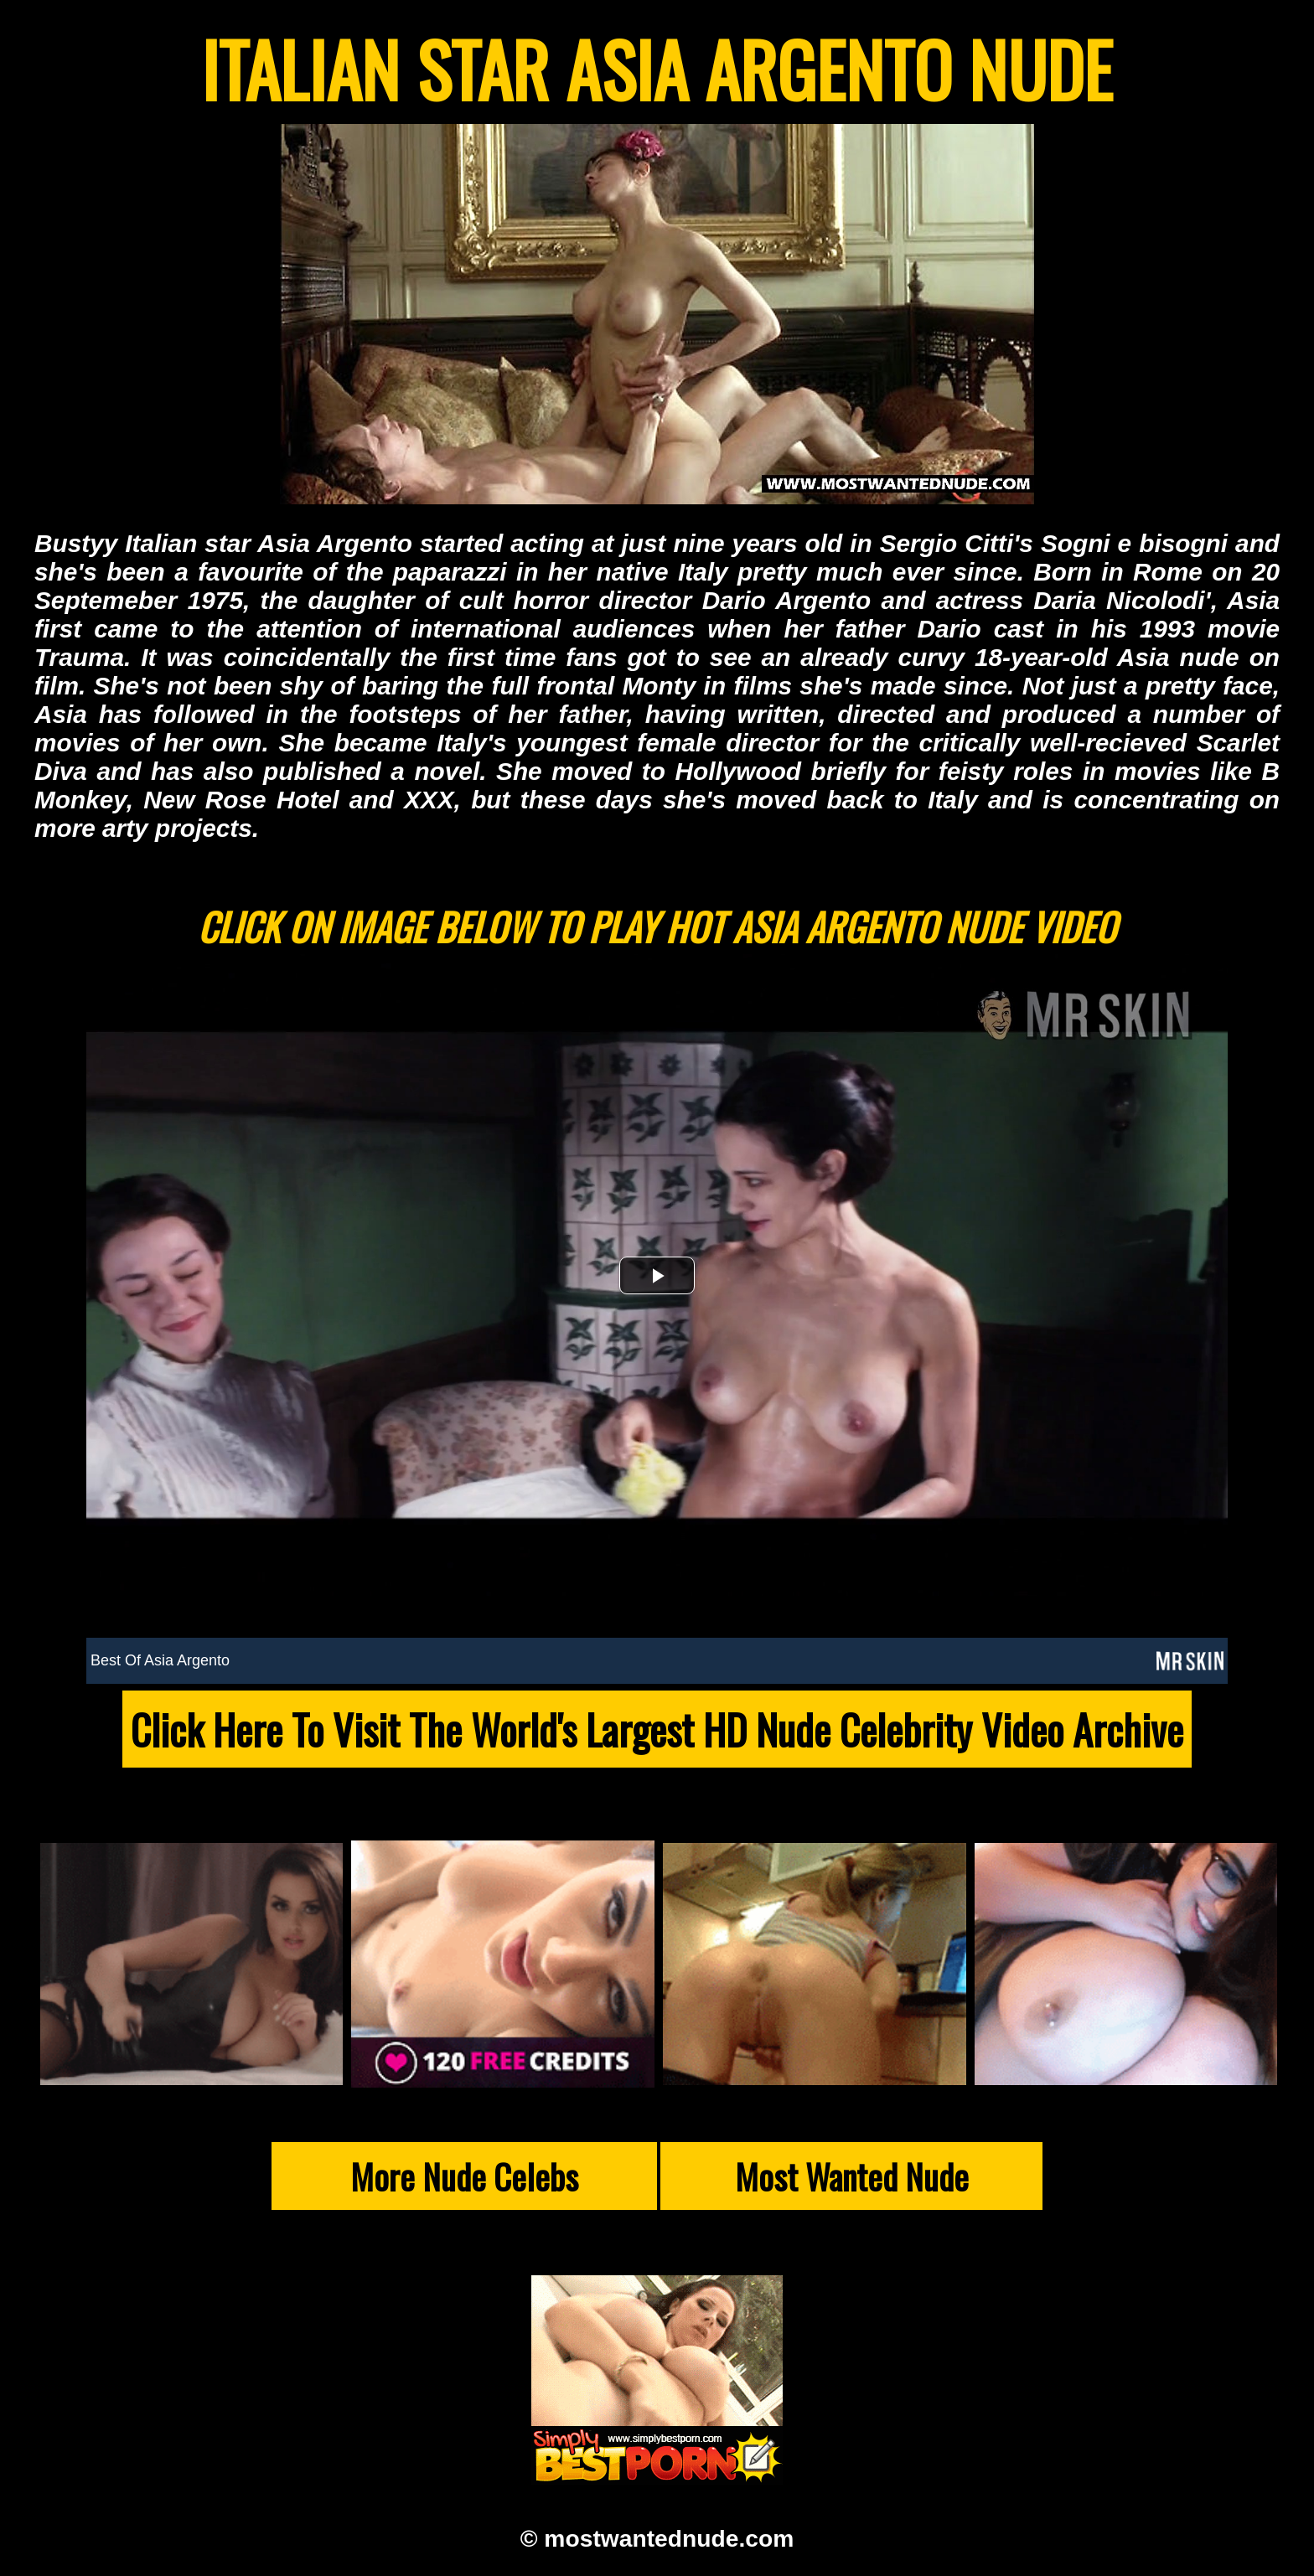 The image size is (1314, 2576). Describe the element at coordinates (464, 2176) in the screenshot. I see `More Nude Celebs` at that location.